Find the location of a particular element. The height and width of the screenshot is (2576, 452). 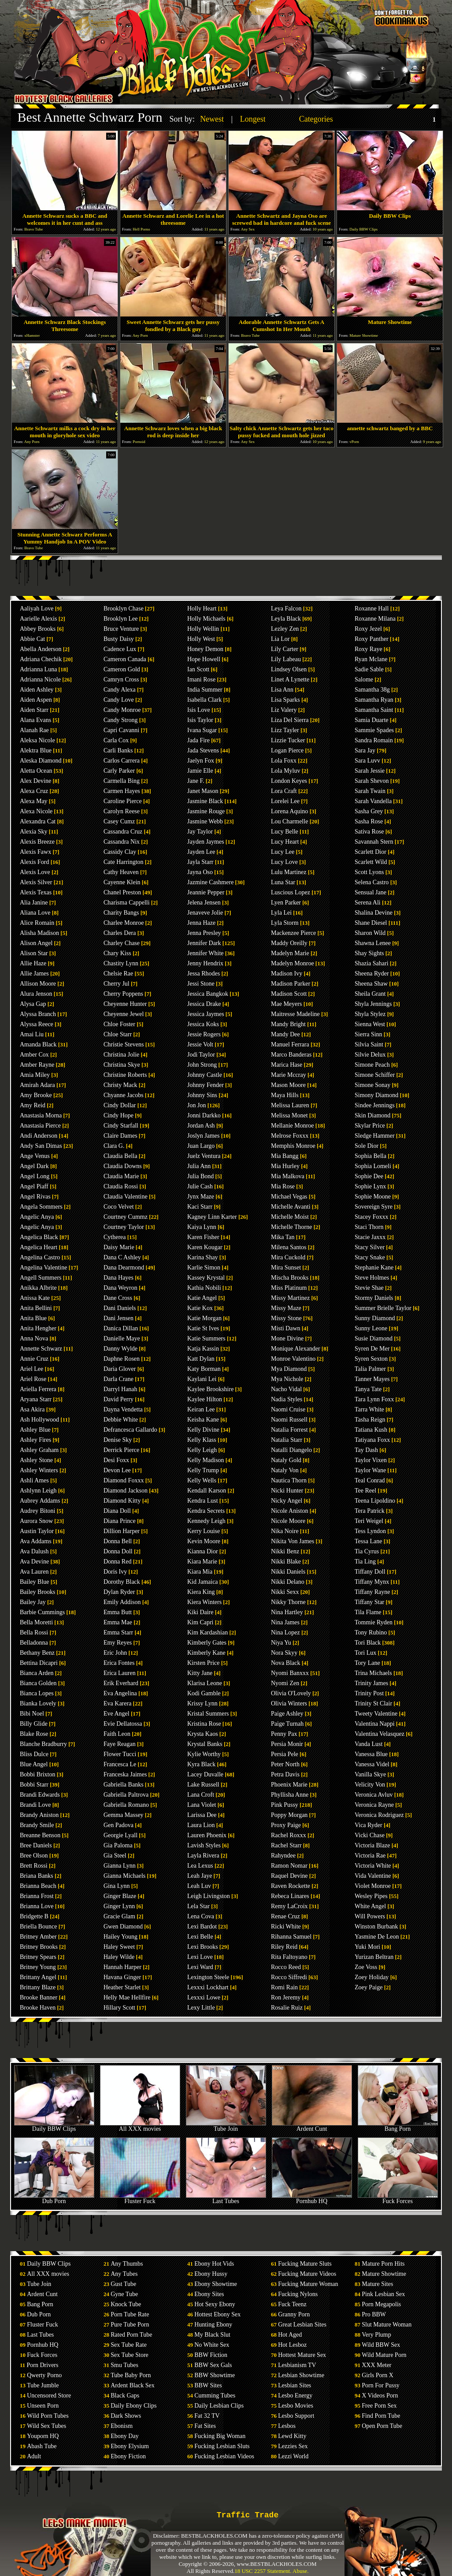

Lola Foxx is located at coordinates (283, 760).